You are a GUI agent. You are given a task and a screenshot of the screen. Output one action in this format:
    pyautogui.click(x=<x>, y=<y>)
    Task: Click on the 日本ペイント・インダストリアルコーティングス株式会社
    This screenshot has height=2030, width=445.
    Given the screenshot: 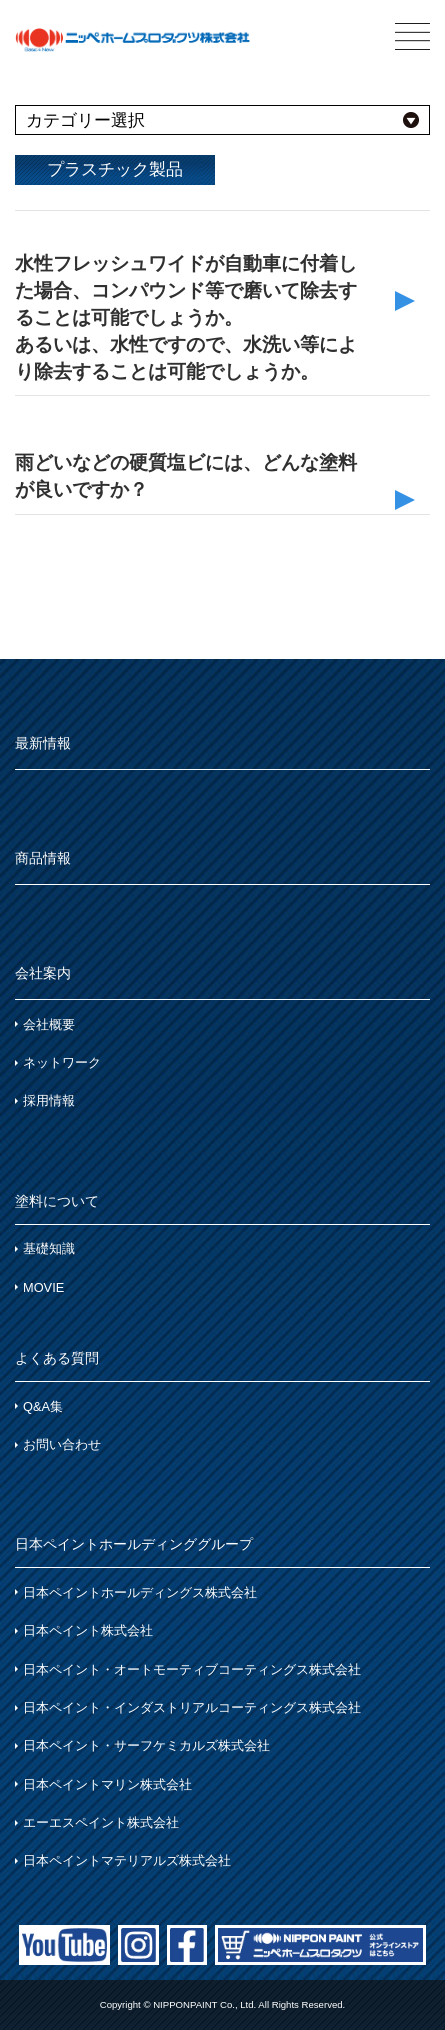 What is the action you would take?
    pyautogui.click(x=192, y=1707)
    